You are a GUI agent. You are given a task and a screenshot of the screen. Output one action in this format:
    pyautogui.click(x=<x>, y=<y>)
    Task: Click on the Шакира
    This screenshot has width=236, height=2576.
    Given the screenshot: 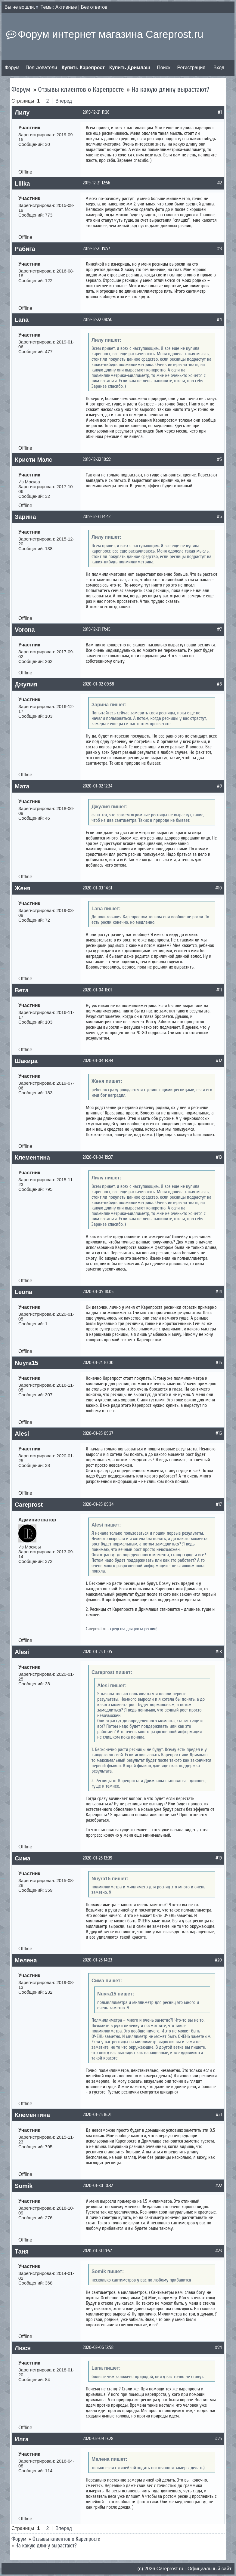 What is the action you would take?
    pyautogui.click(x=26, y=1061)
    